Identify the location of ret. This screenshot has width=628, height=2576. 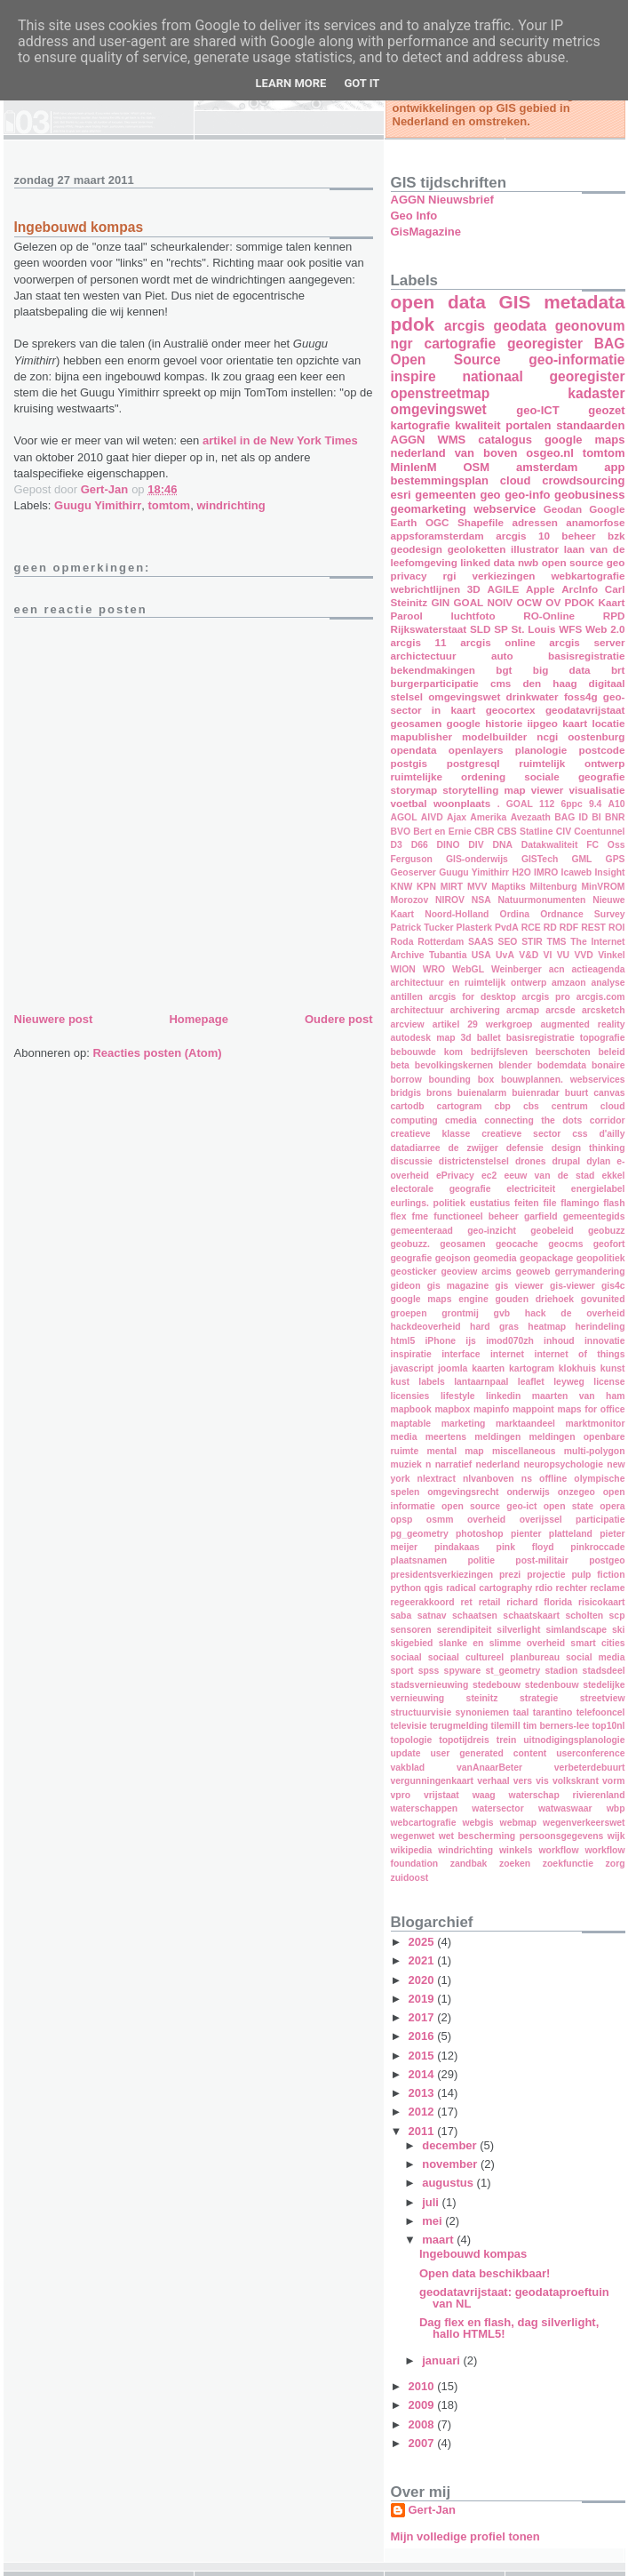
(467, 1602).